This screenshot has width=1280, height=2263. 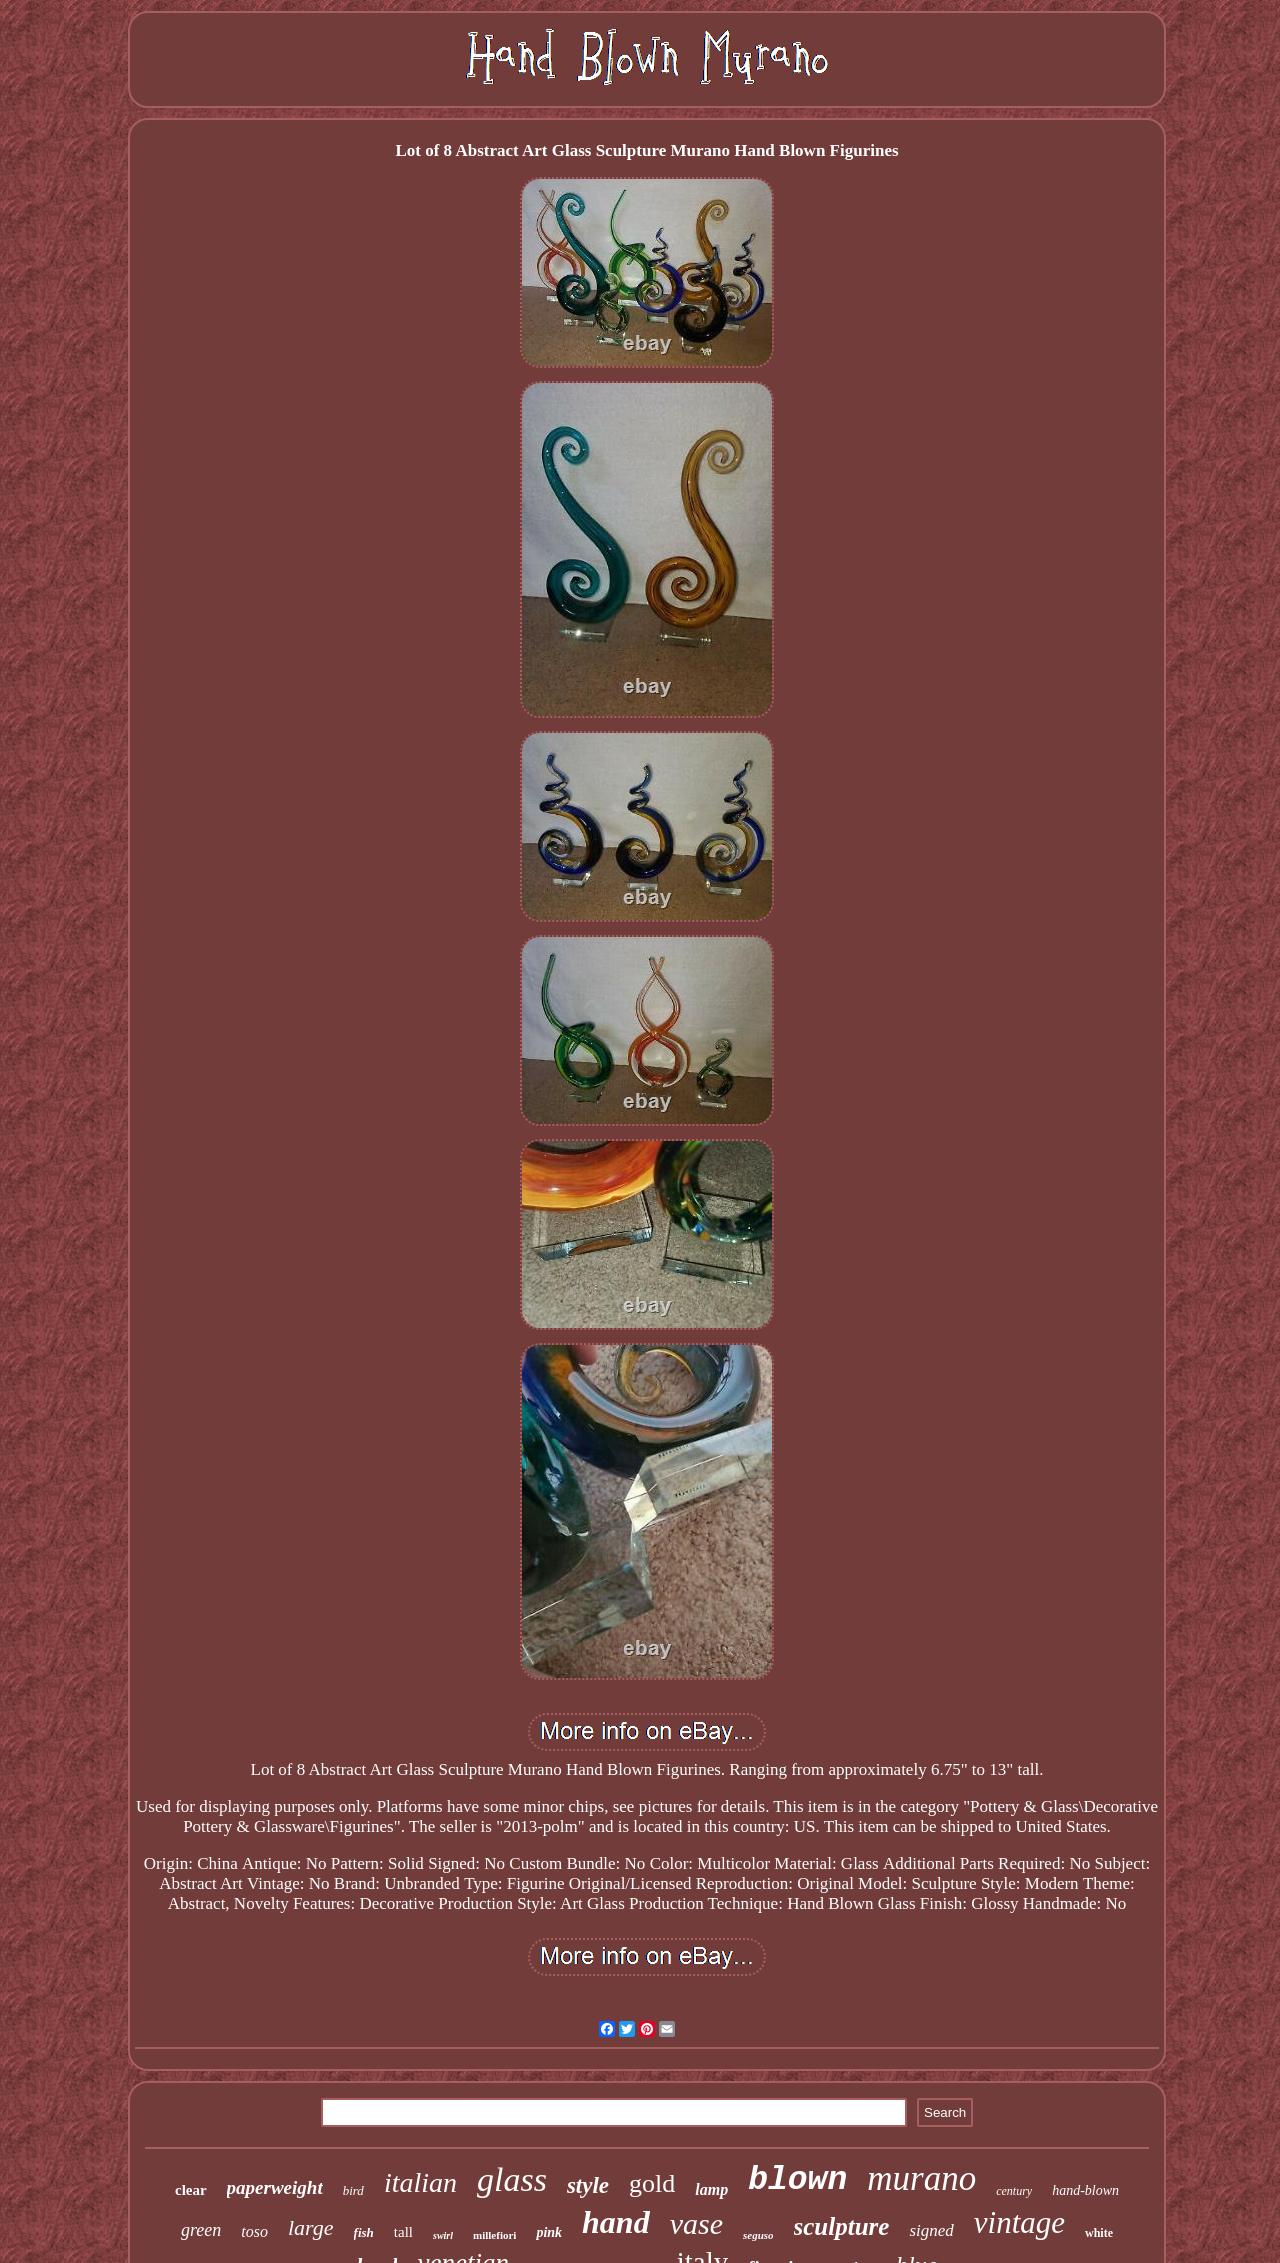 I want to click on blown, so click(x=797, y=2180).